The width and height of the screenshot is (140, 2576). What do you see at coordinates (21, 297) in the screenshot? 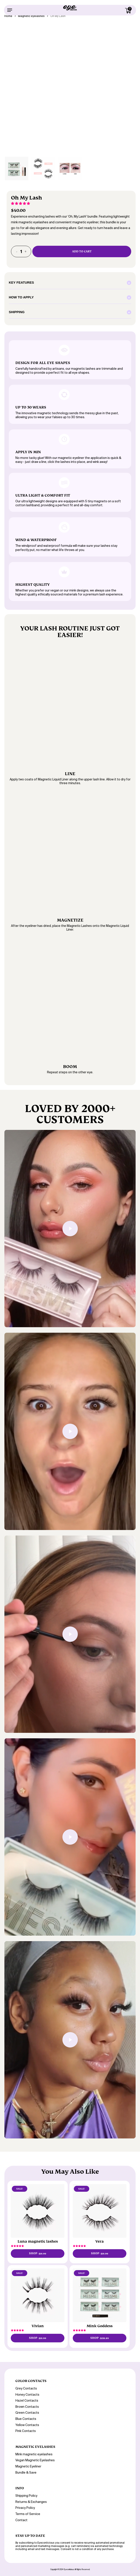
I see `How to Apply` at bounding box center [21, 297].